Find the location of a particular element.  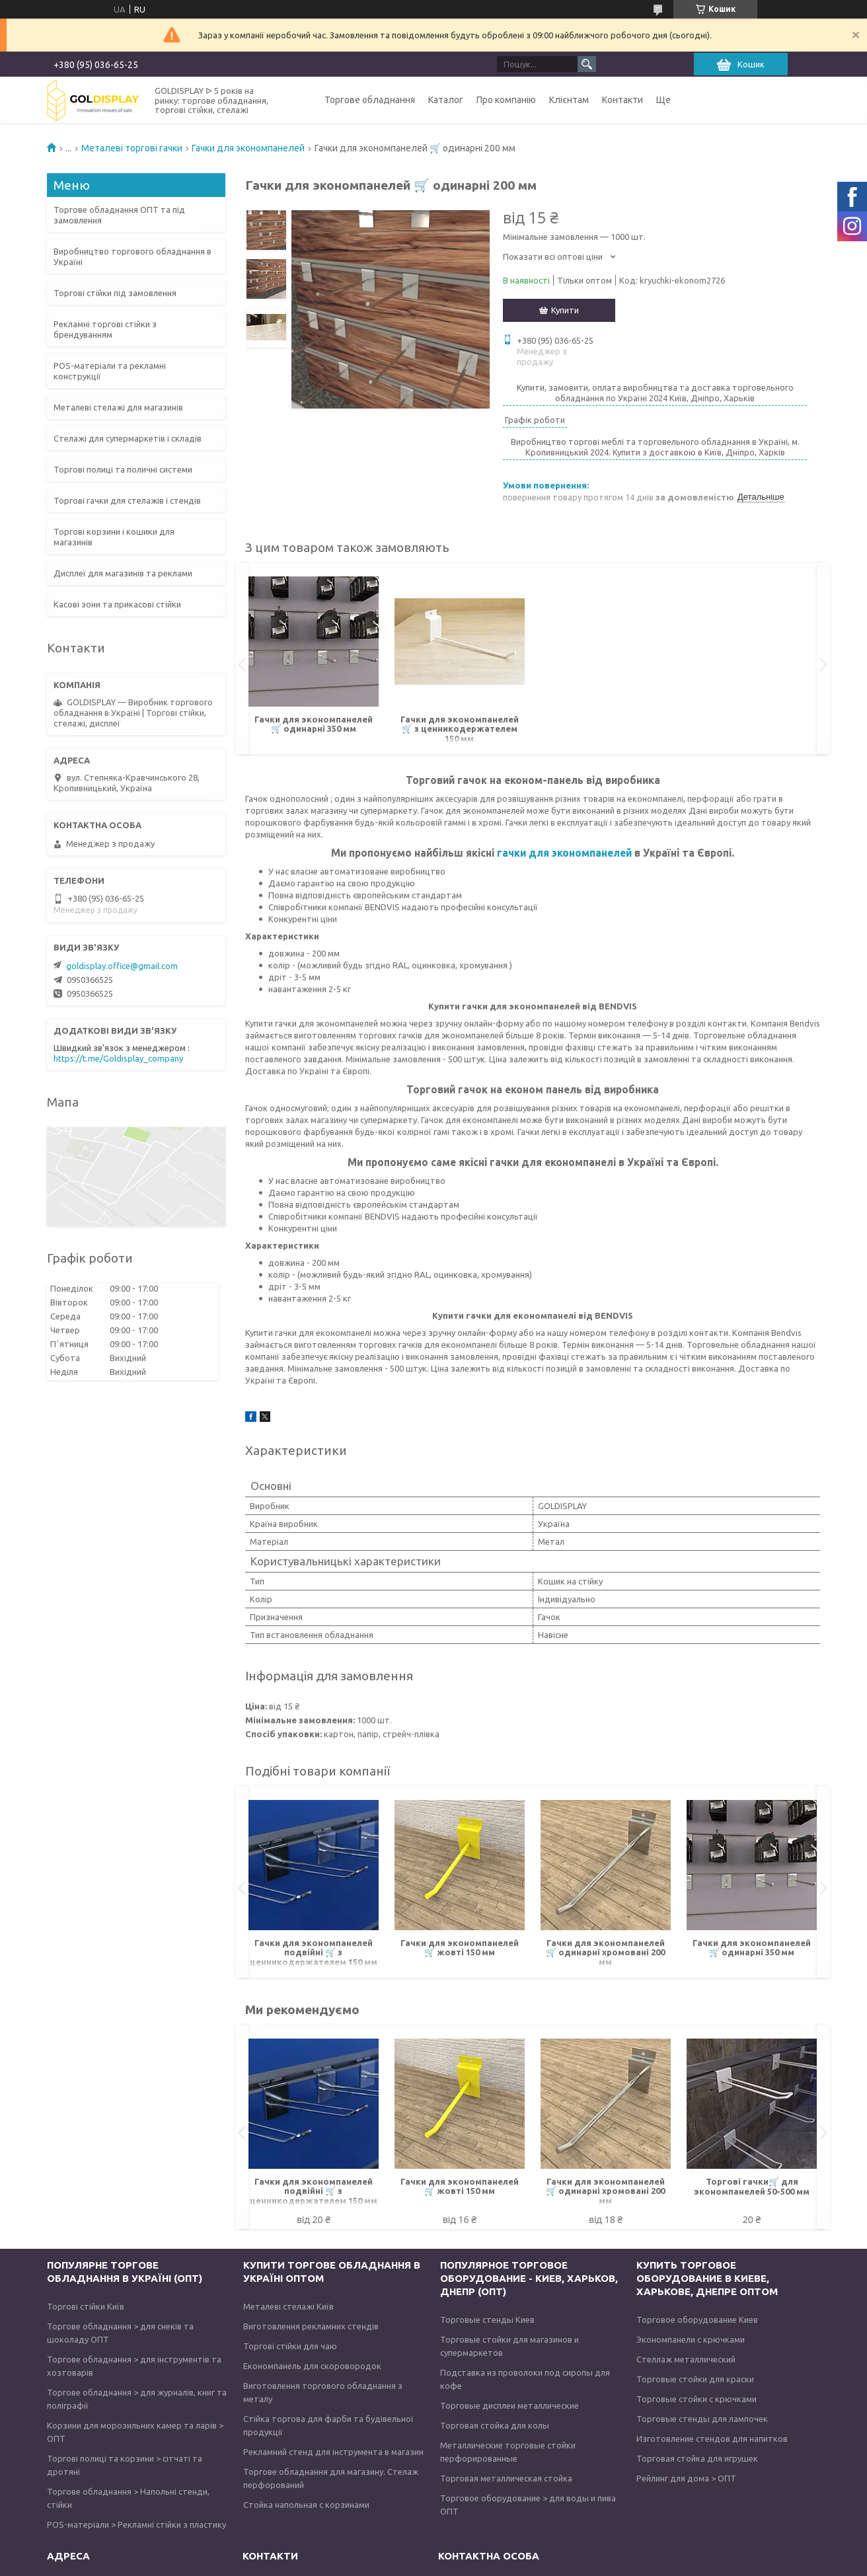

Торговые стойки с крючками is located at coordinates (696, 2398).